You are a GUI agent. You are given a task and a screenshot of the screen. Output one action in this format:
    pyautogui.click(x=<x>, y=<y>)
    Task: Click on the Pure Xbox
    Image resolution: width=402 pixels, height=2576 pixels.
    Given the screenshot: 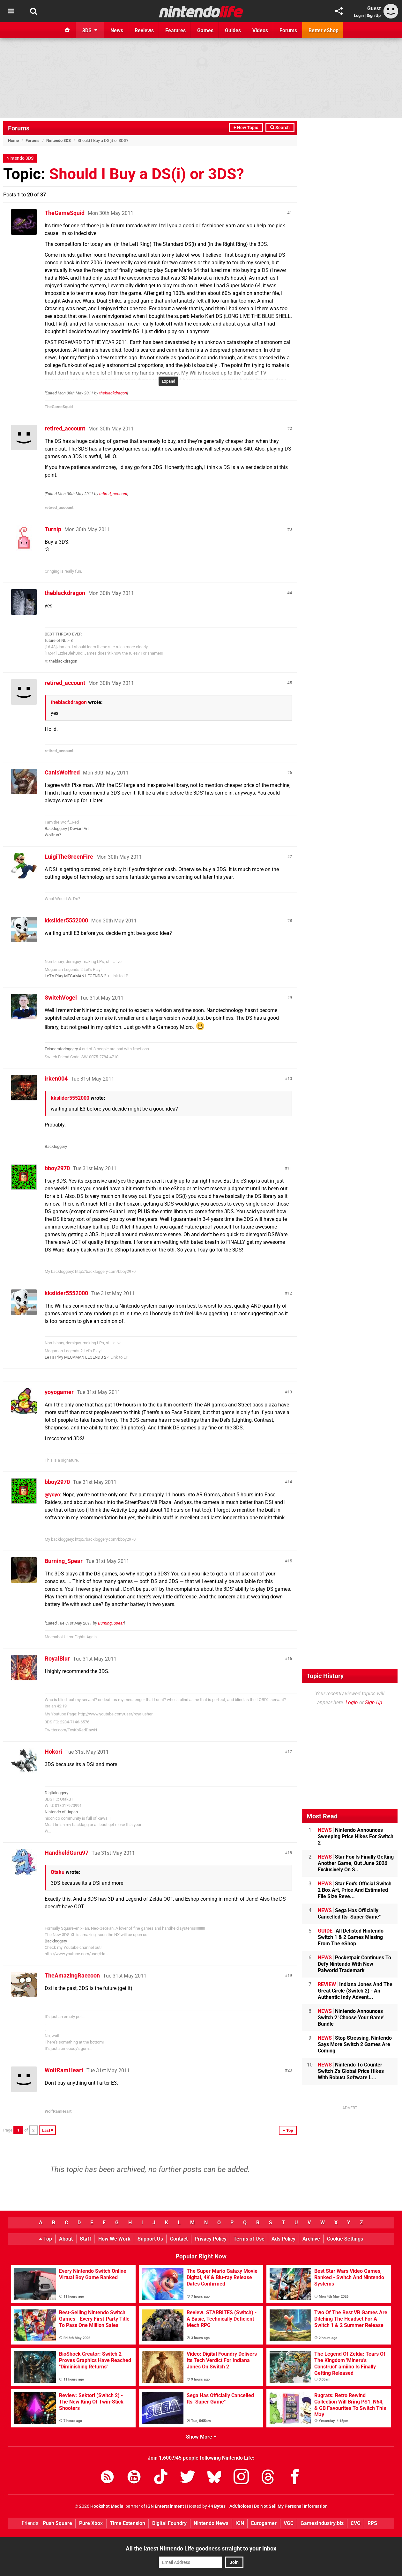 What is the action you would take?
    pyautogui.click(x=91, y=2523)
    